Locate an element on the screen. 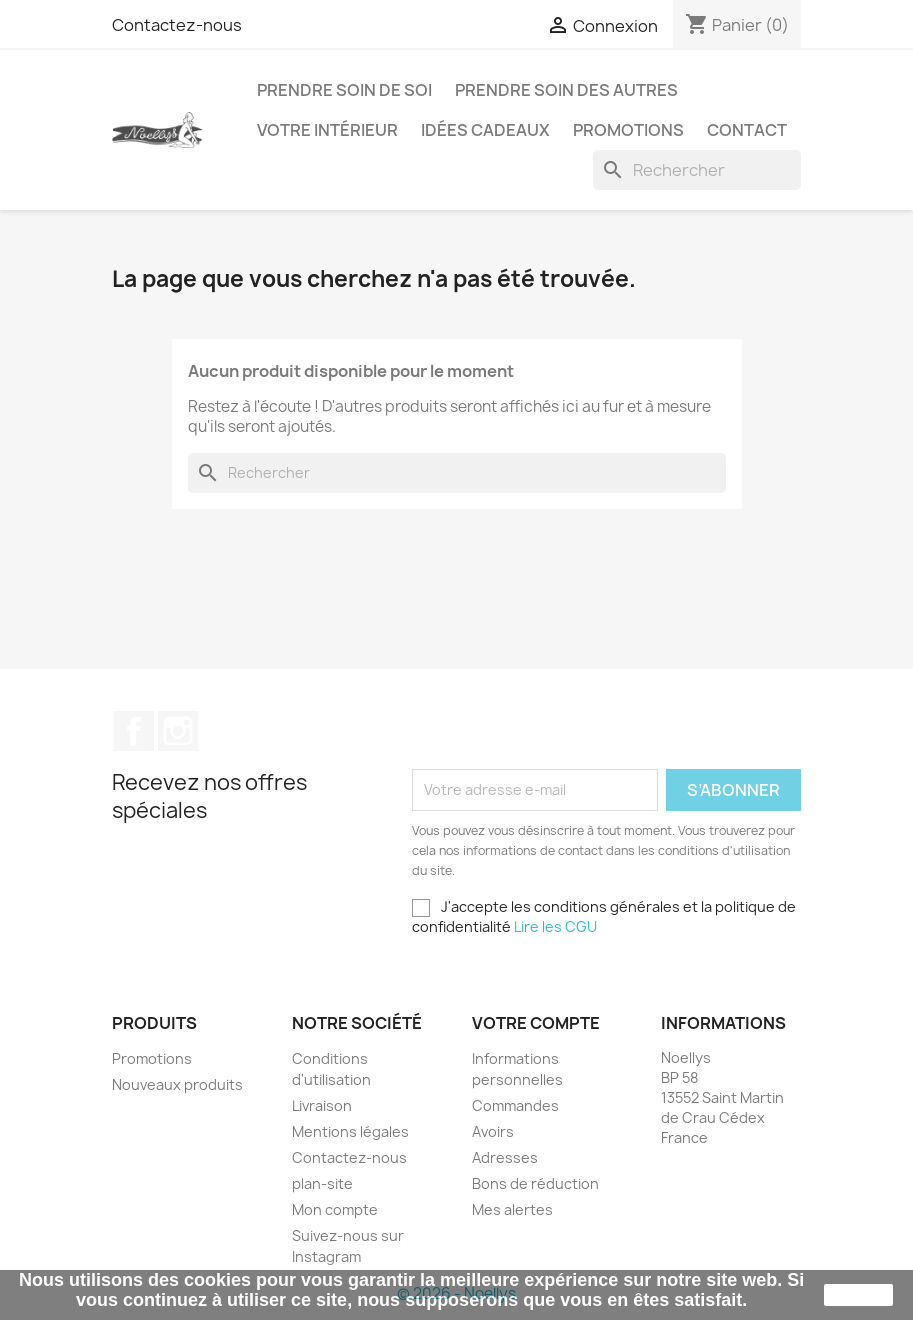 Image resolution: width=913 pixels, height=1320 pixels. Mentions légales is located at coordinates (350, 1131).